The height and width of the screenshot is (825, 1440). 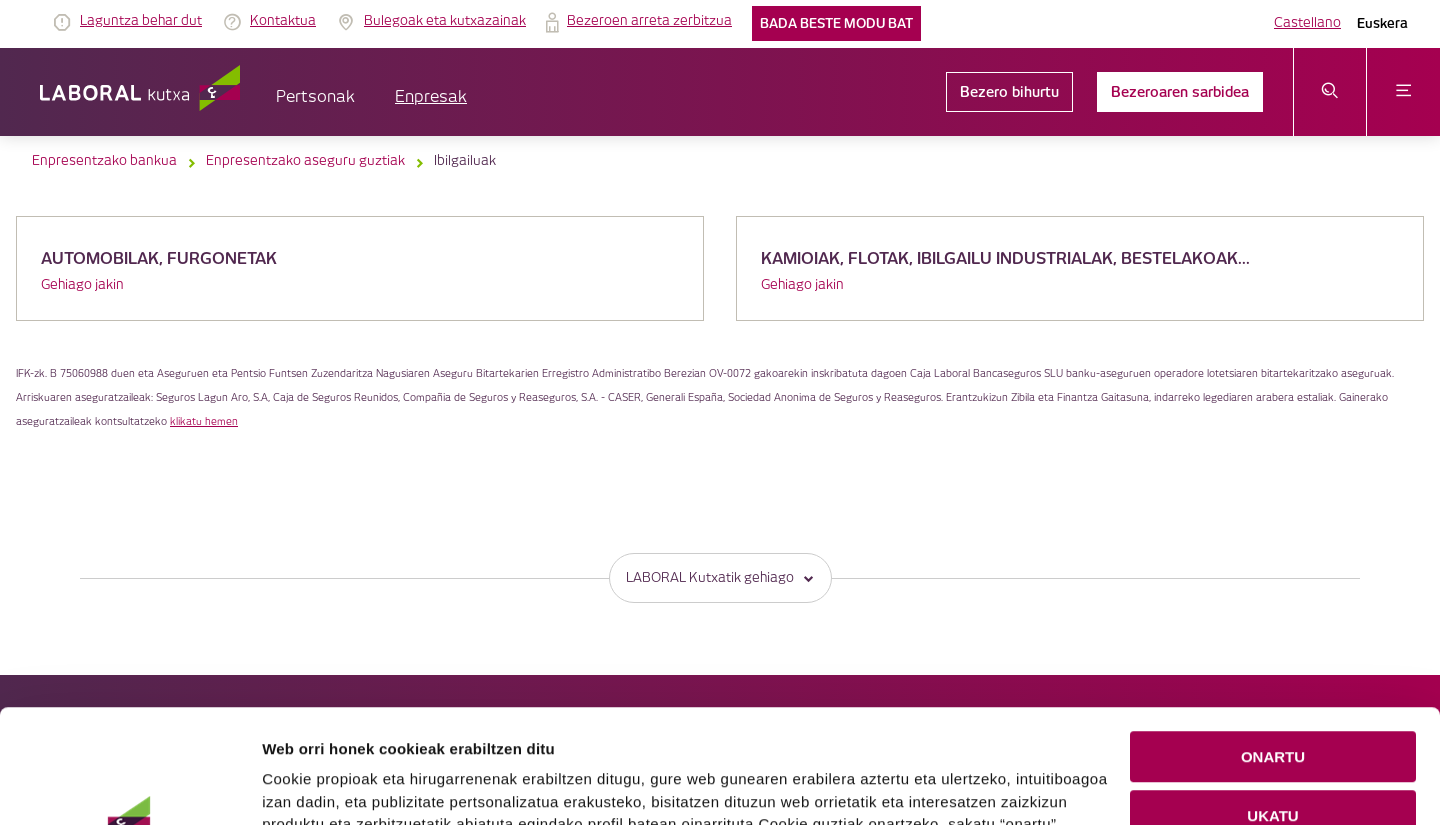 I want to click on Bezeroen arreta zerbitzua [link], so click(x=649, y=21).